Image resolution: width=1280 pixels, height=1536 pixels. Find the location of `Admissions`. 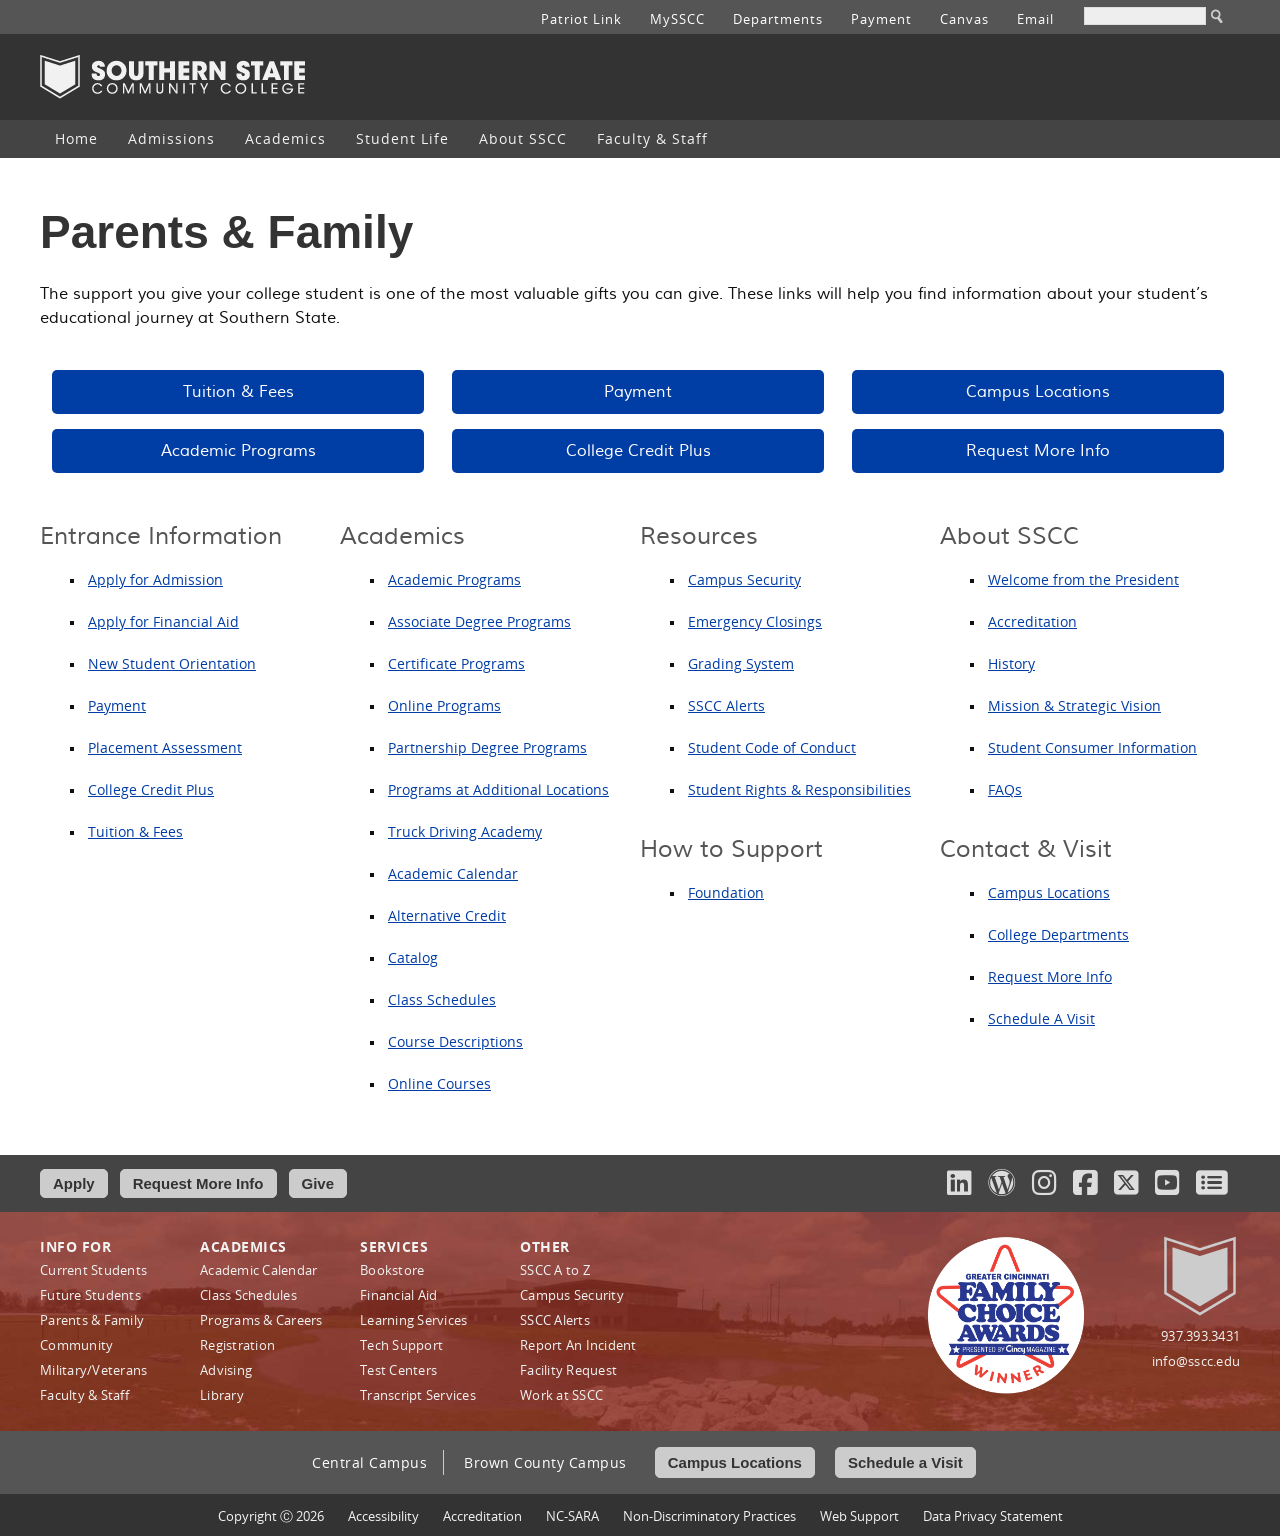

Admissions is located at coordinates (171, 138).